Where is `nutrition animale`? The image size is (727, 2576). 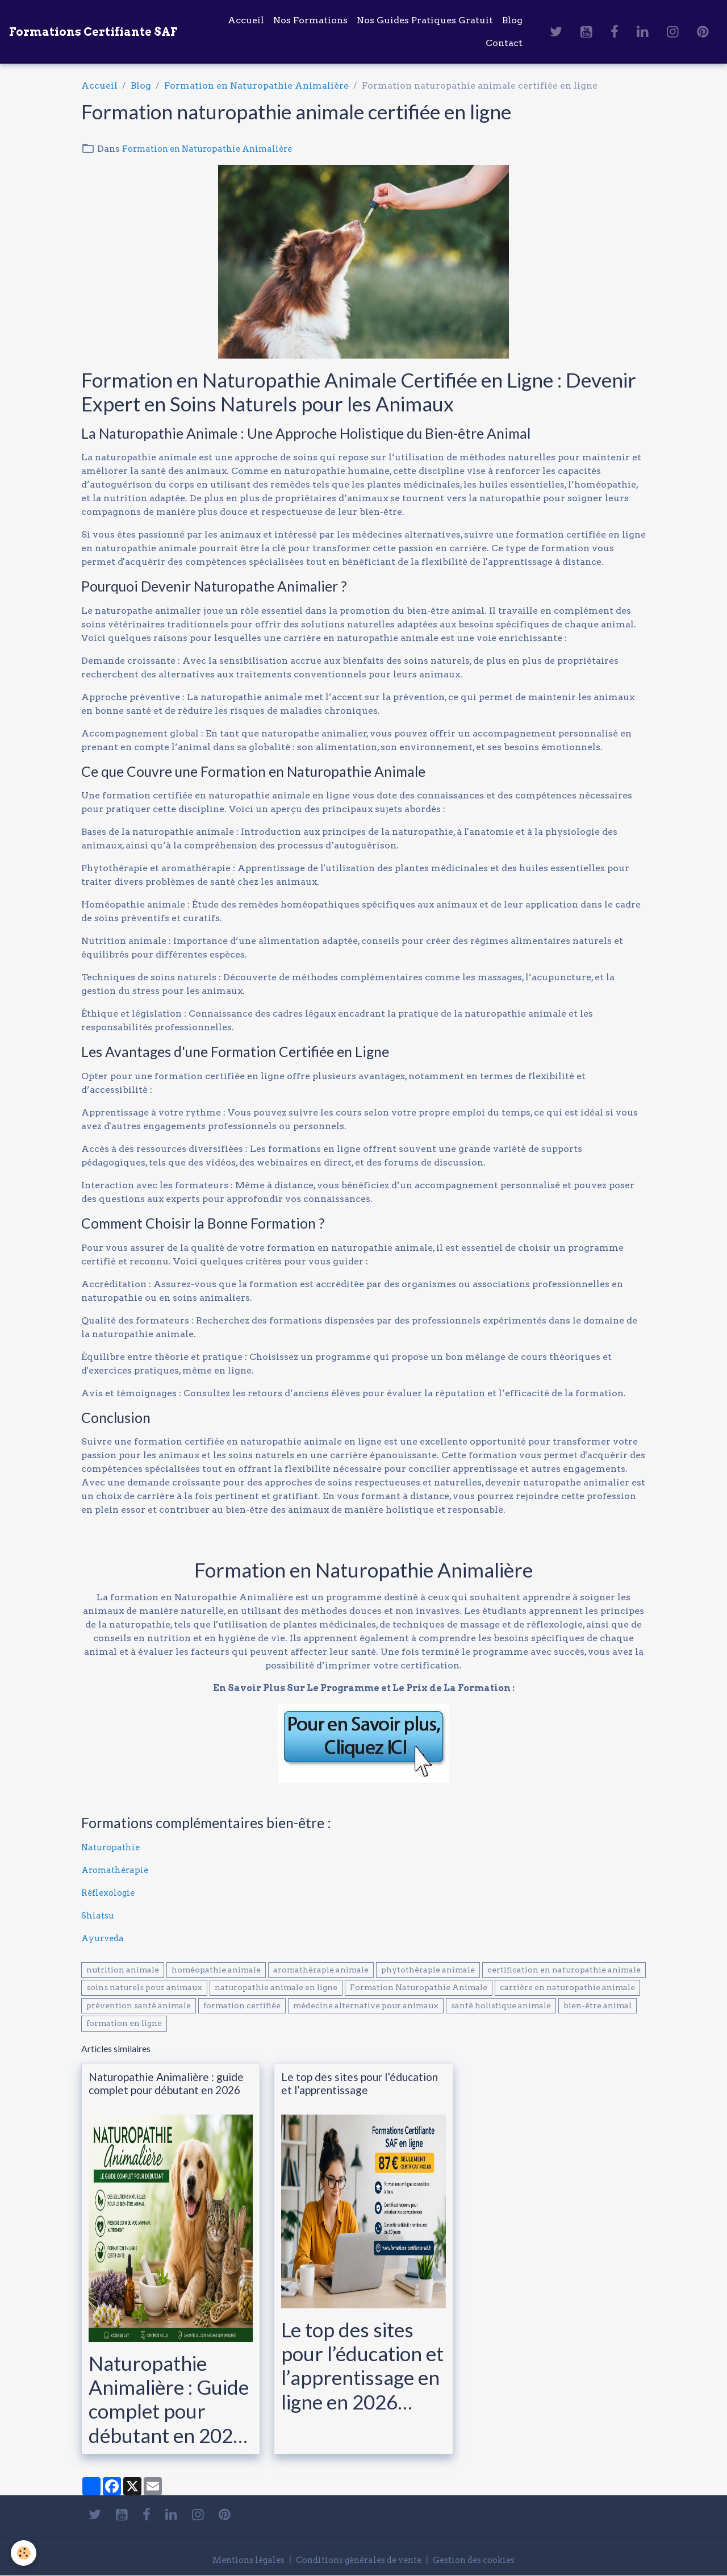 nutrition animale is located at coordinates (122, 1969).